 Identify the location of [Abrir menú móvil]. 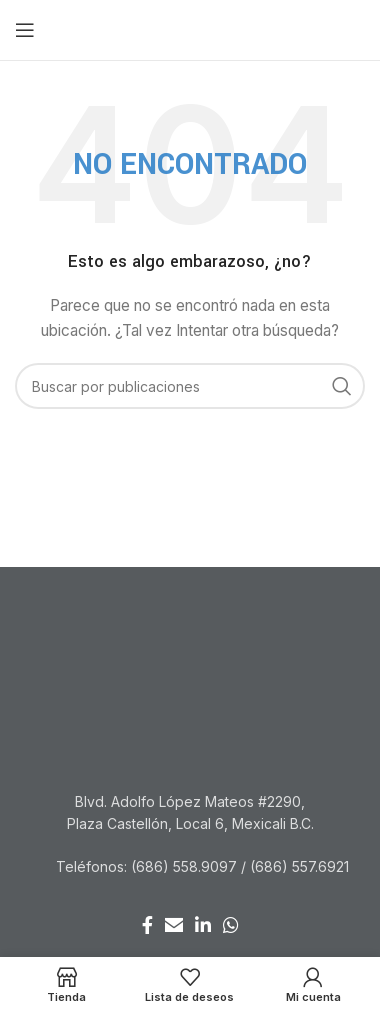
(25, 30).